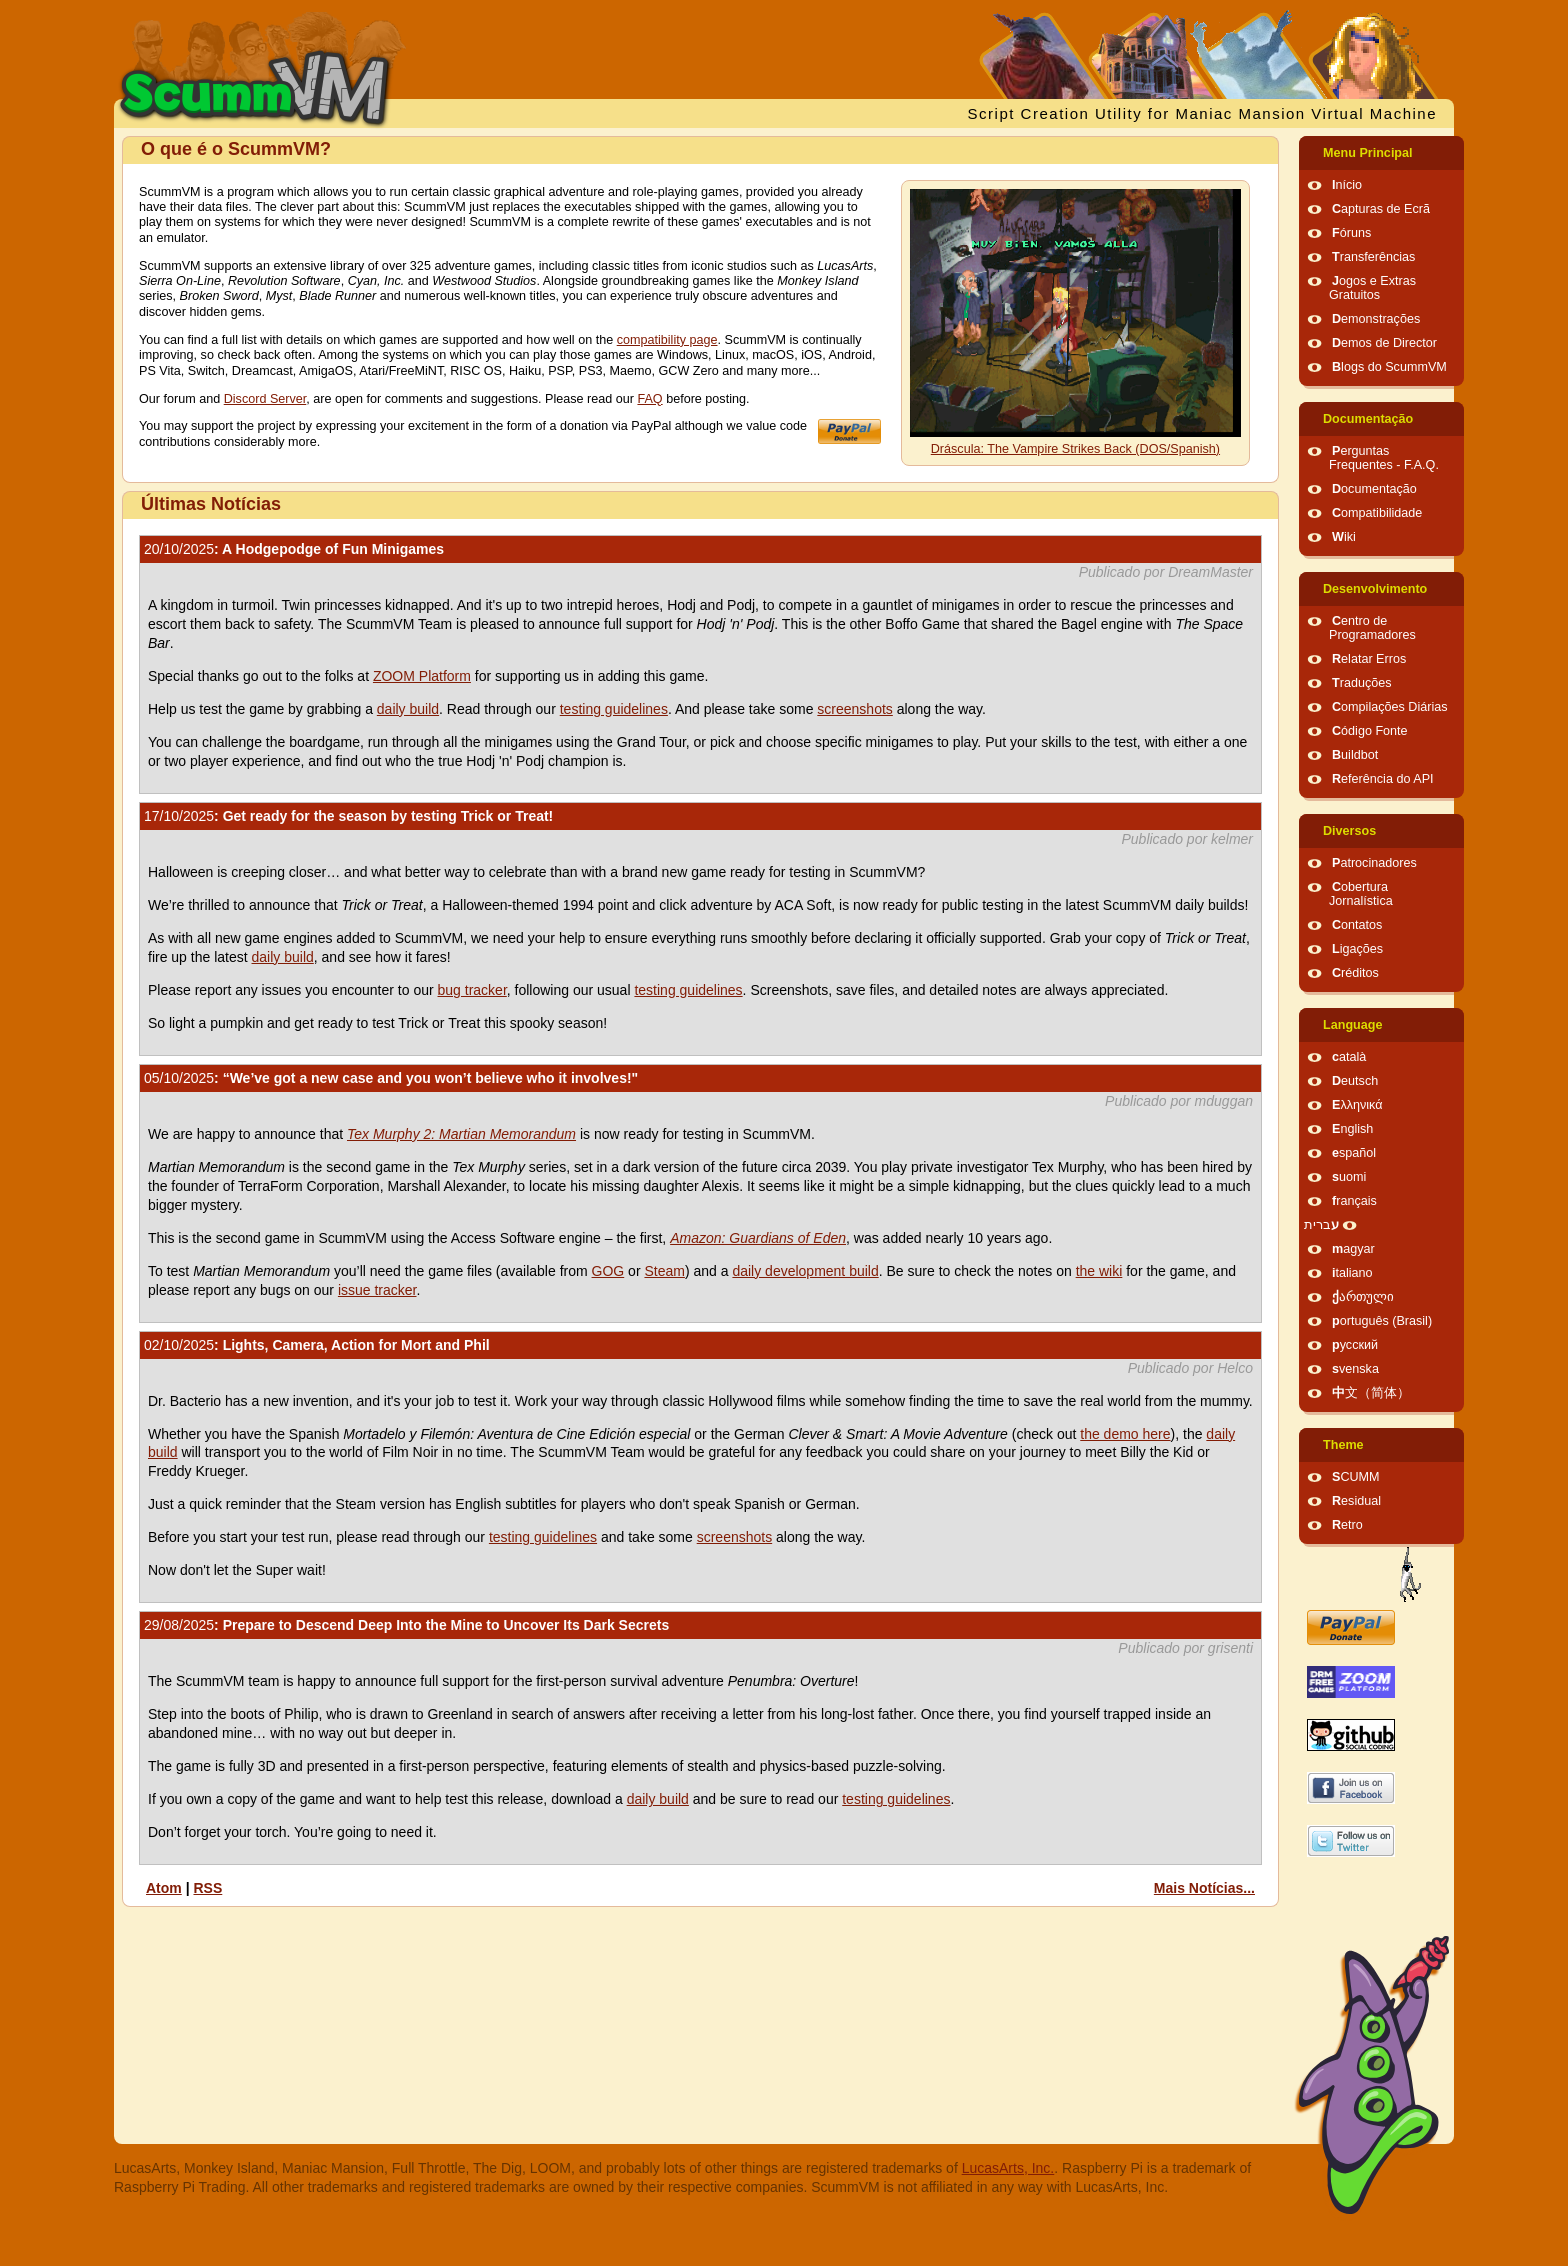  Describe the element at coordinates (1008, 2168) in the screenshot. I see `LucasArts, Inc.` at that location.